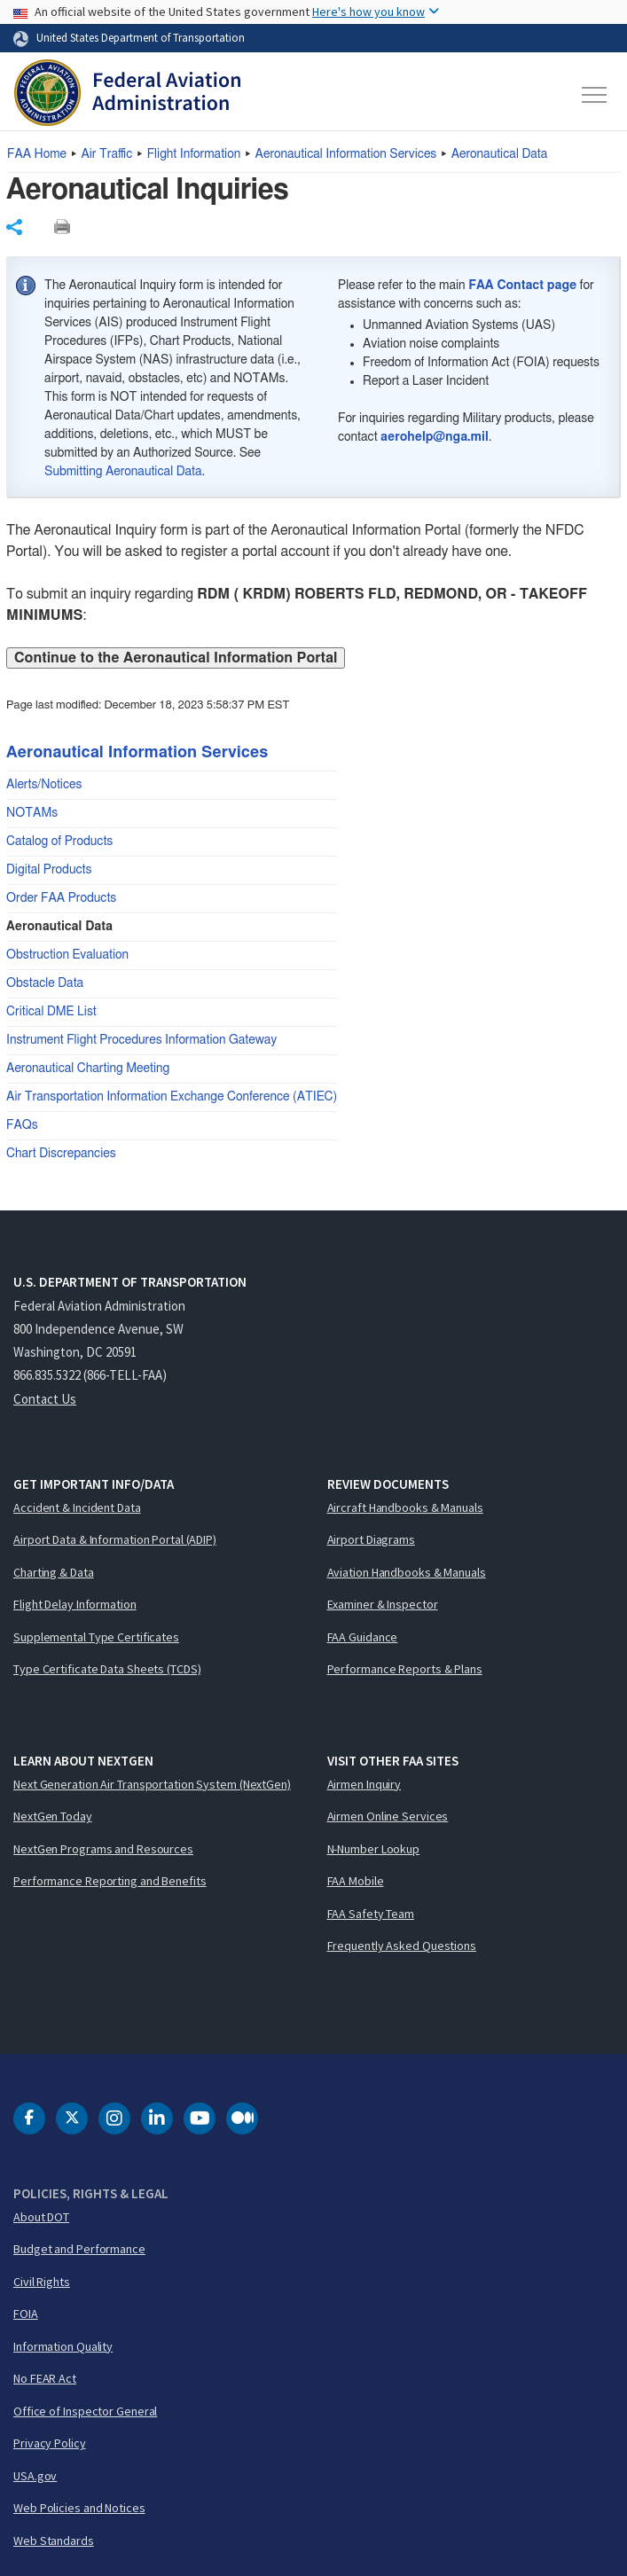  I want to click on No FEAR Act, so click(44, 2378).